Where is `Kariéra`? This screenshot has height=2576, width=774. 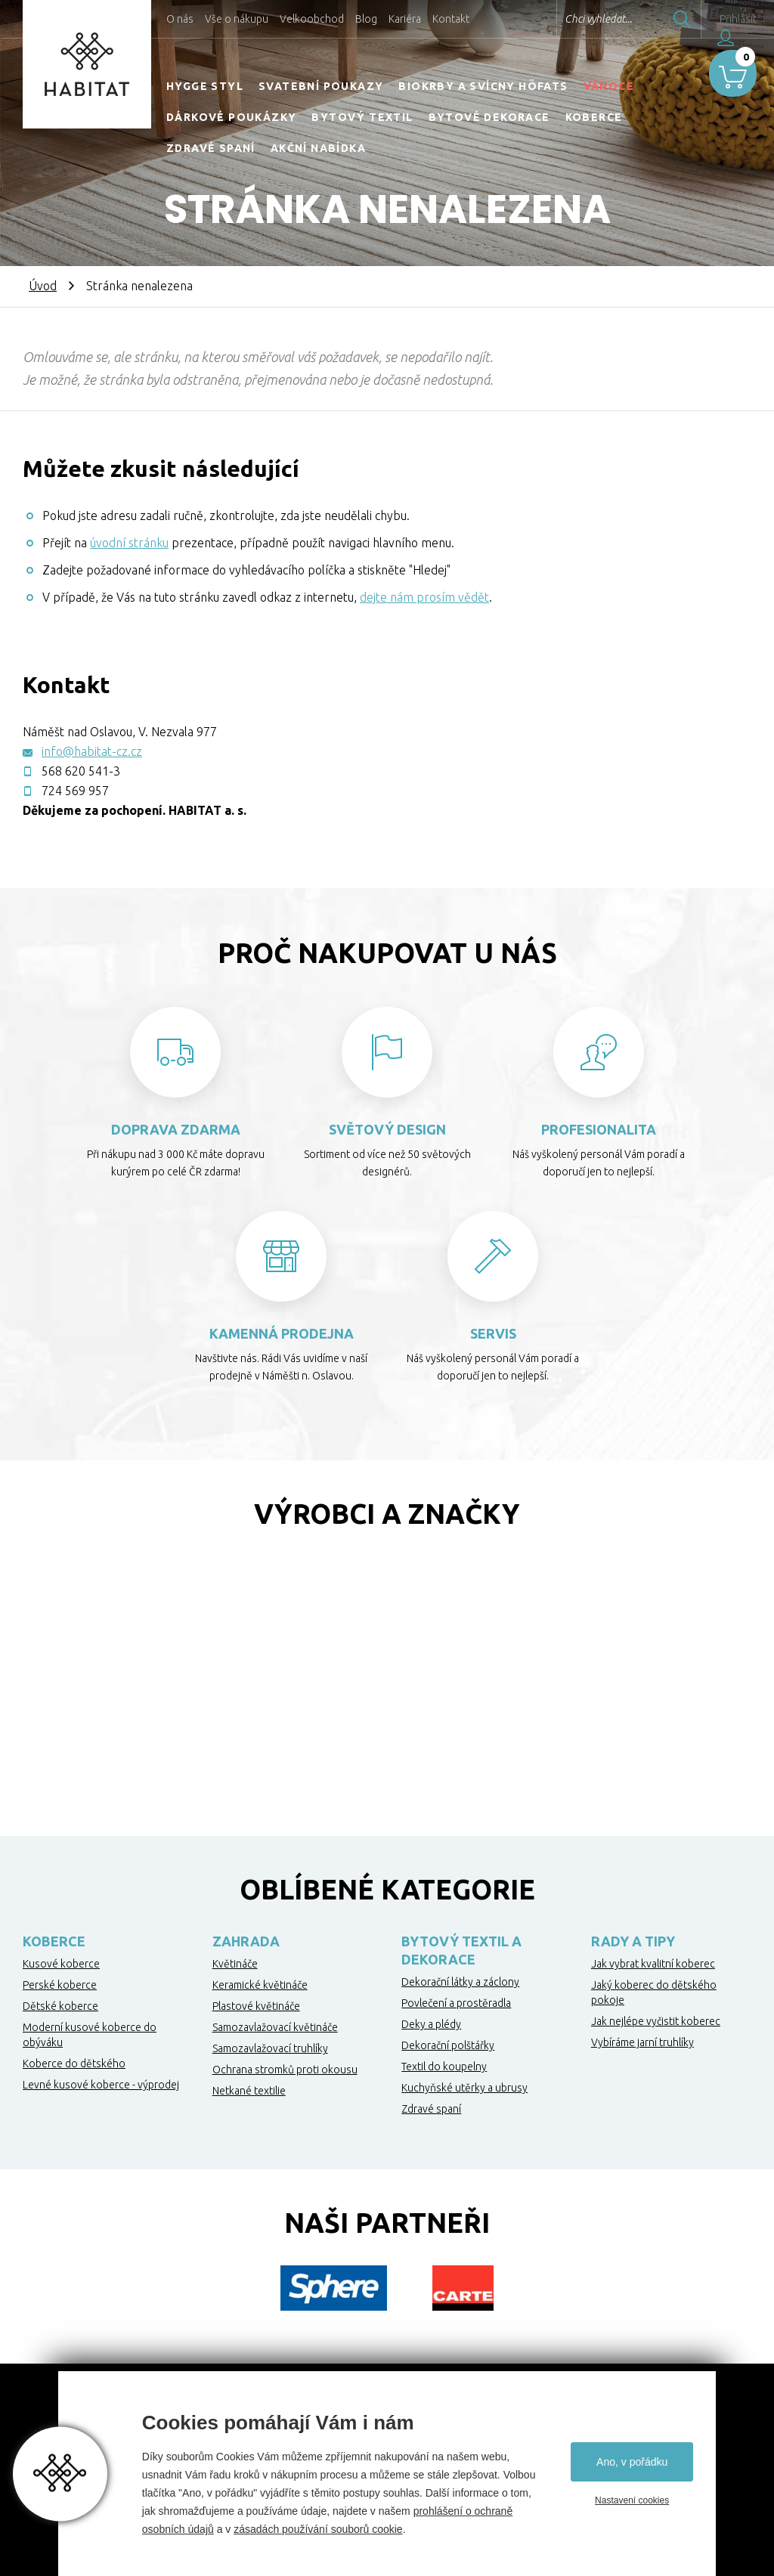 Kariéra is located at coordinates (405, 19).